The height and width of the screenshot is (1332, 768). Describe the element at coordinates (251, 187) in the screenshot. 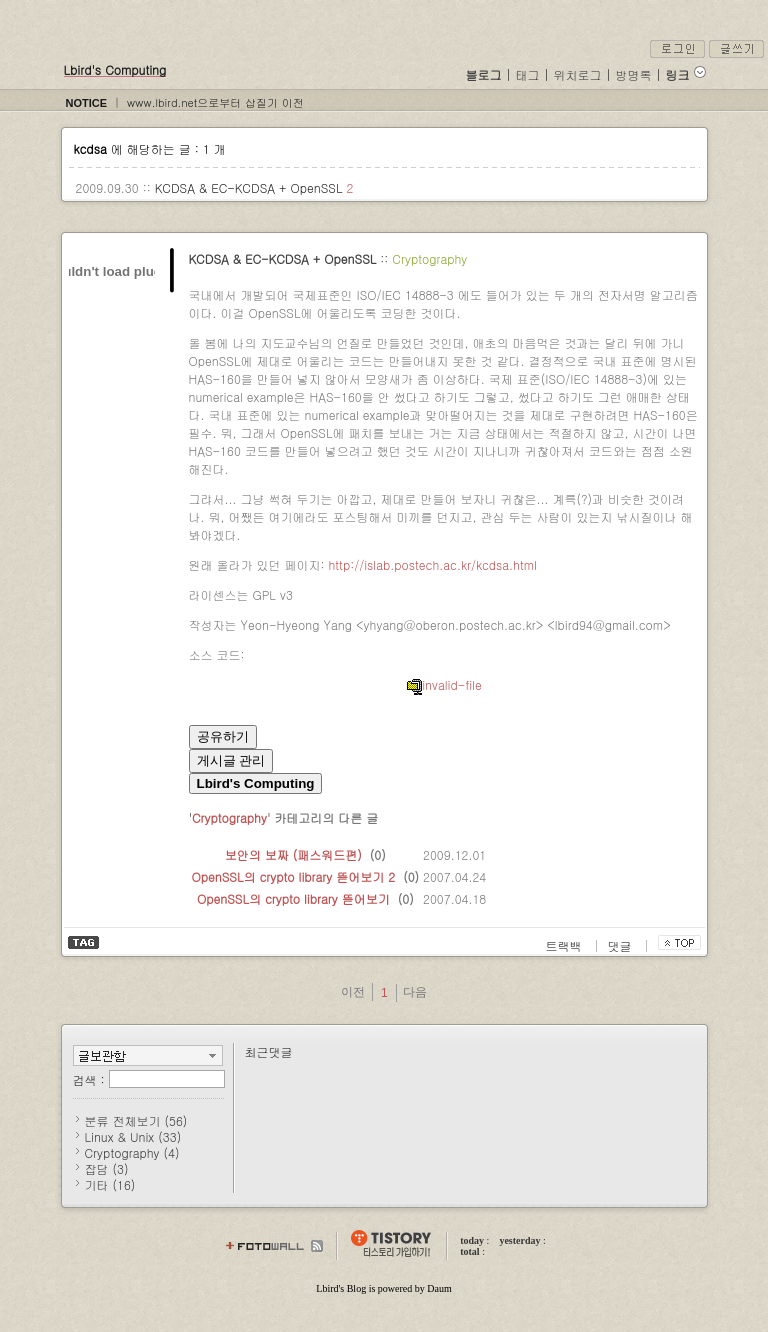

I see `KCDSA & EC-KCDSA + OpenSSL` at that location.